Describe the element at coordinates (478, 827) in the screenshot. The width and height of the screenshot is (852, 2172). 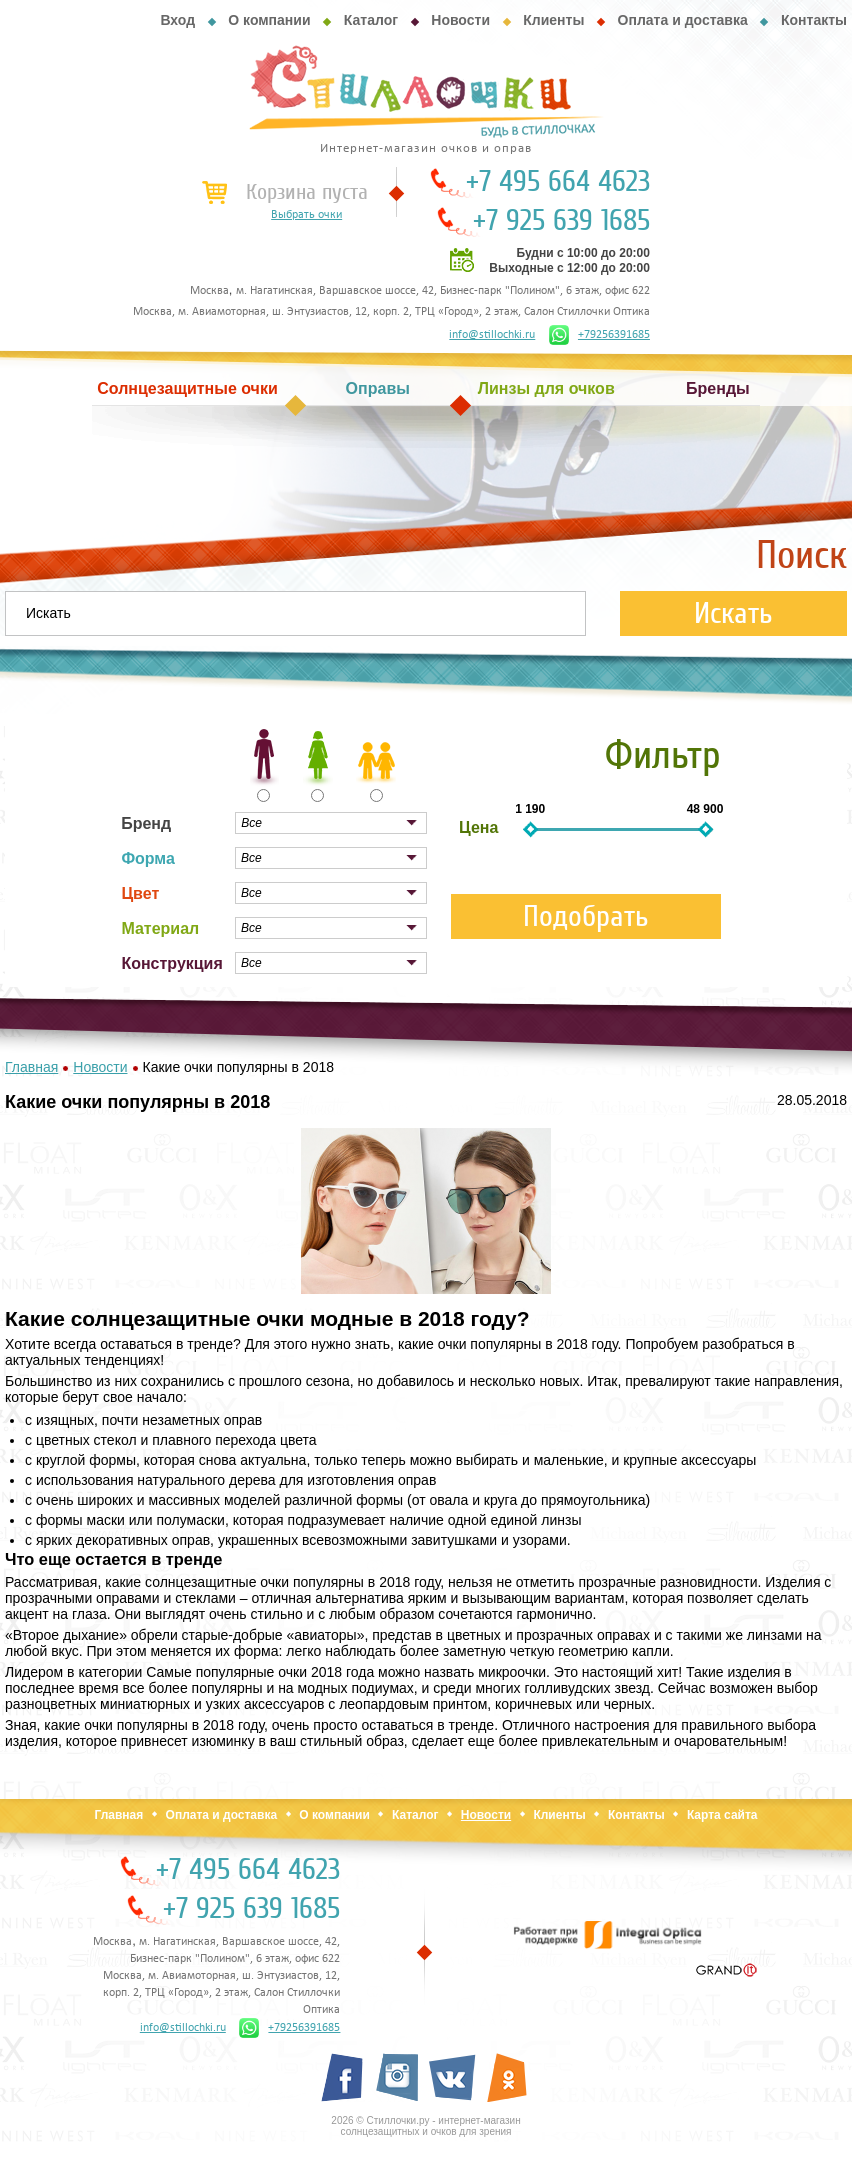
I see `Цена` at that location.